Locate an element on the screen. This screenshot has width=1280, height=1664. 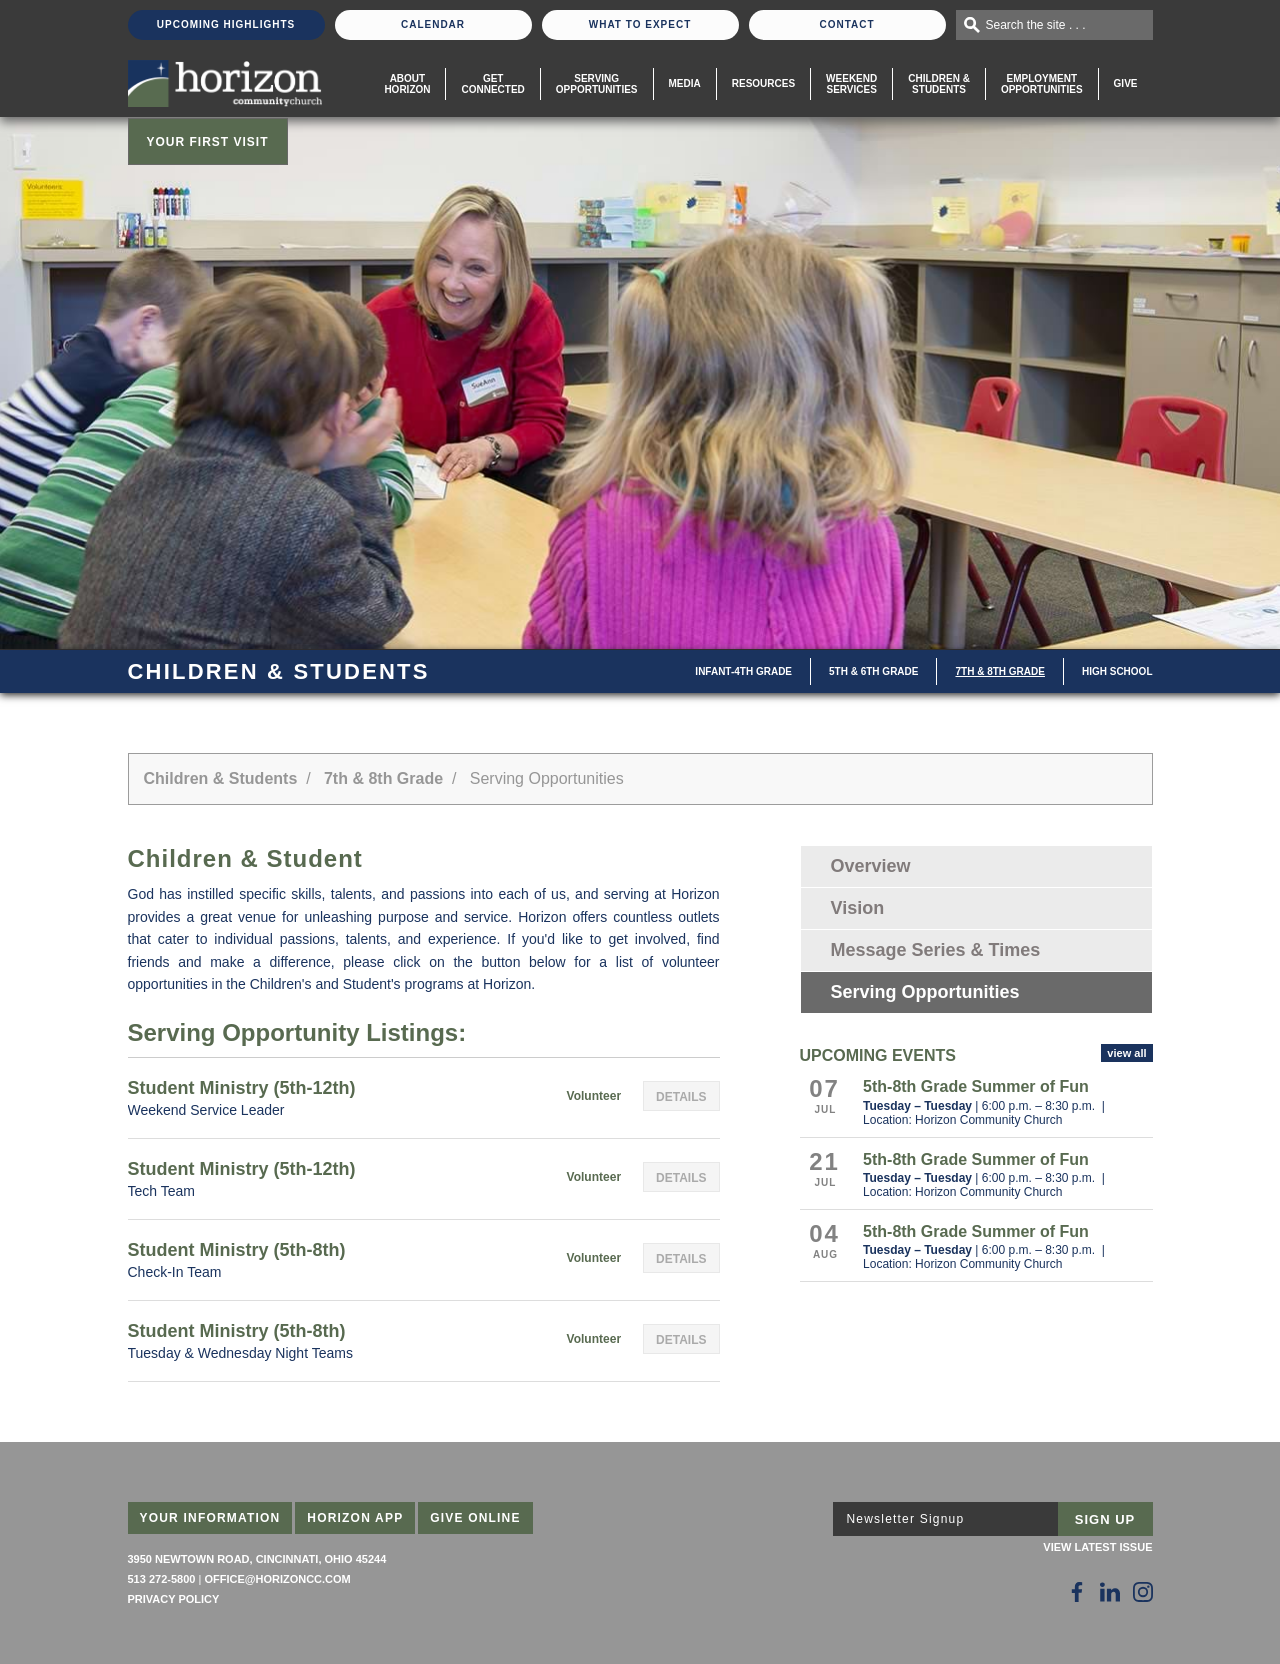
5th-8th Grade Summer of Fun is located at coordinates (976, 1086).